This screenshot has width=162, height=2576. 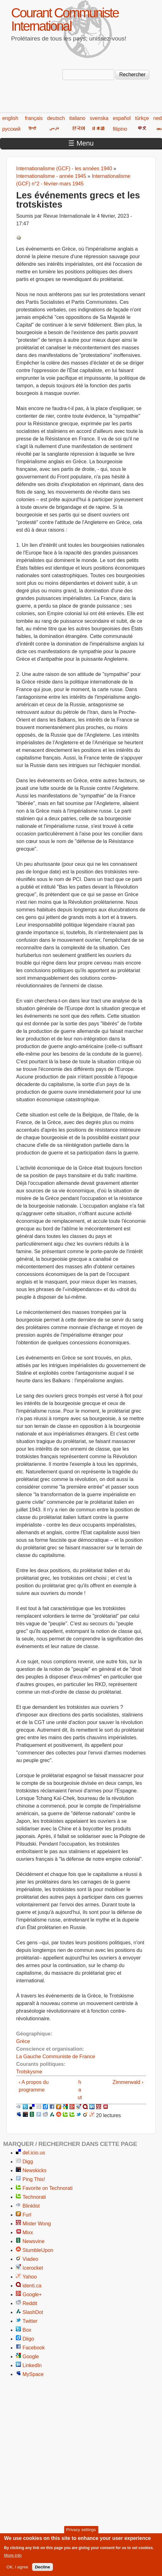 I want to click on MySpace, so click(x=33, y=2374).